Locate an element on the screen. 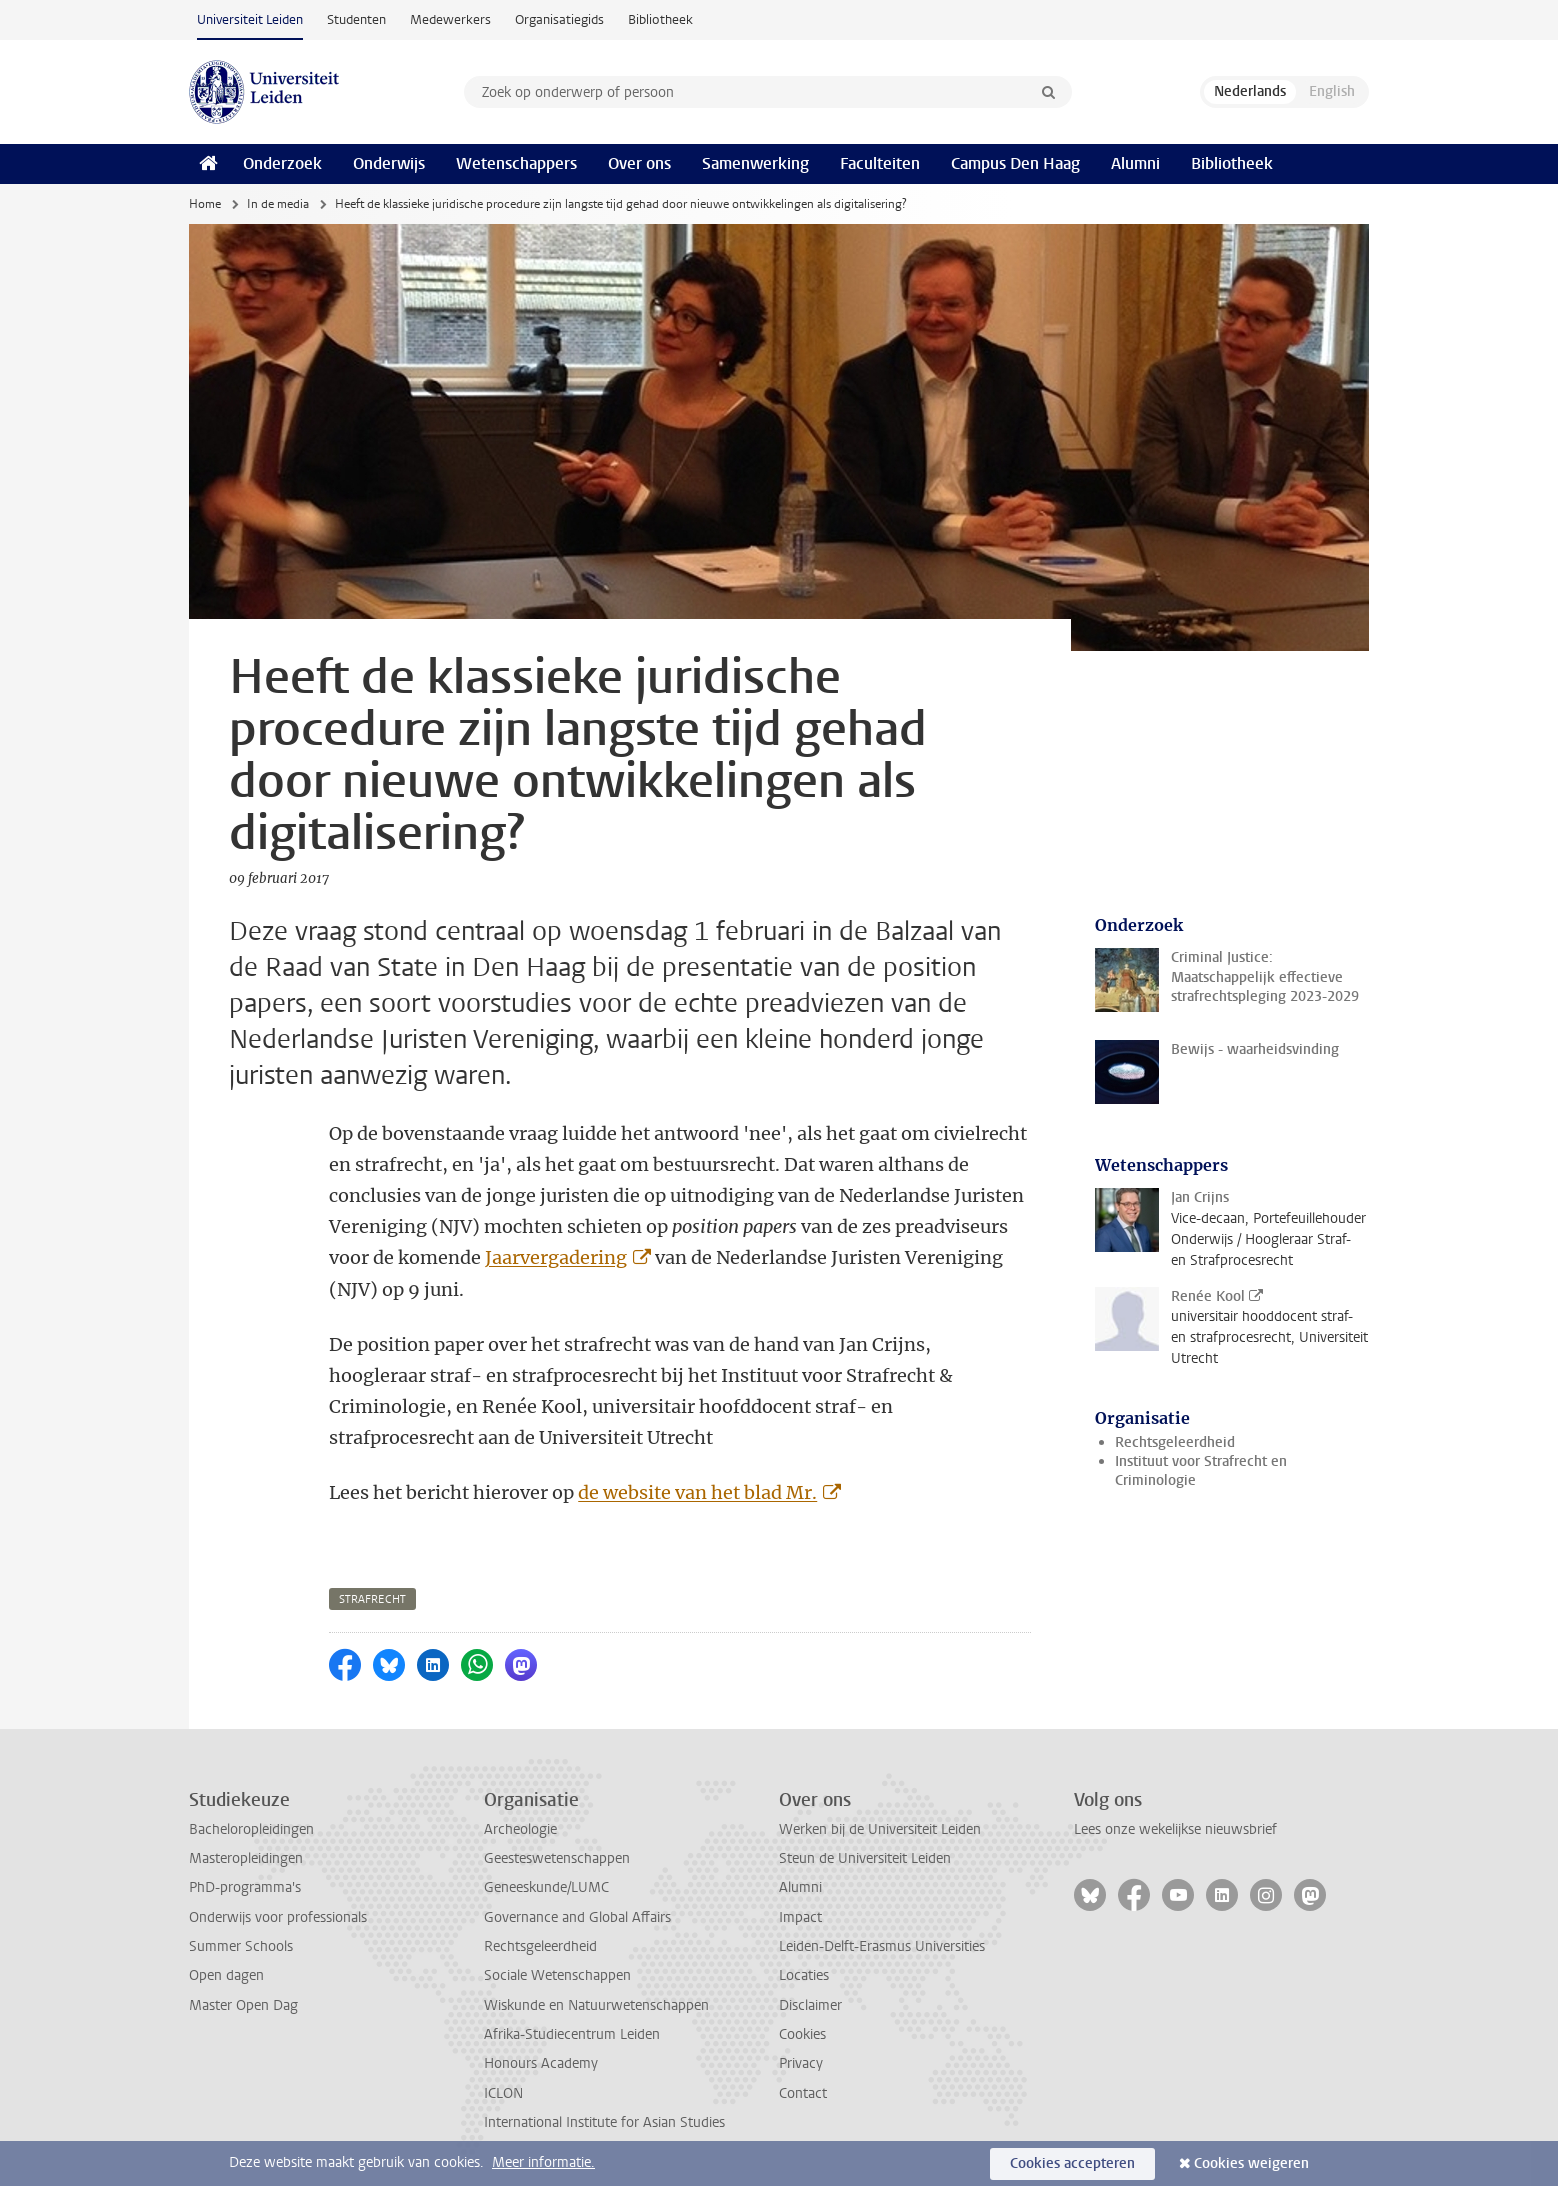 This screenshot has width=1558, height=2186. Faculteiten is located at coordinates (880, 163).